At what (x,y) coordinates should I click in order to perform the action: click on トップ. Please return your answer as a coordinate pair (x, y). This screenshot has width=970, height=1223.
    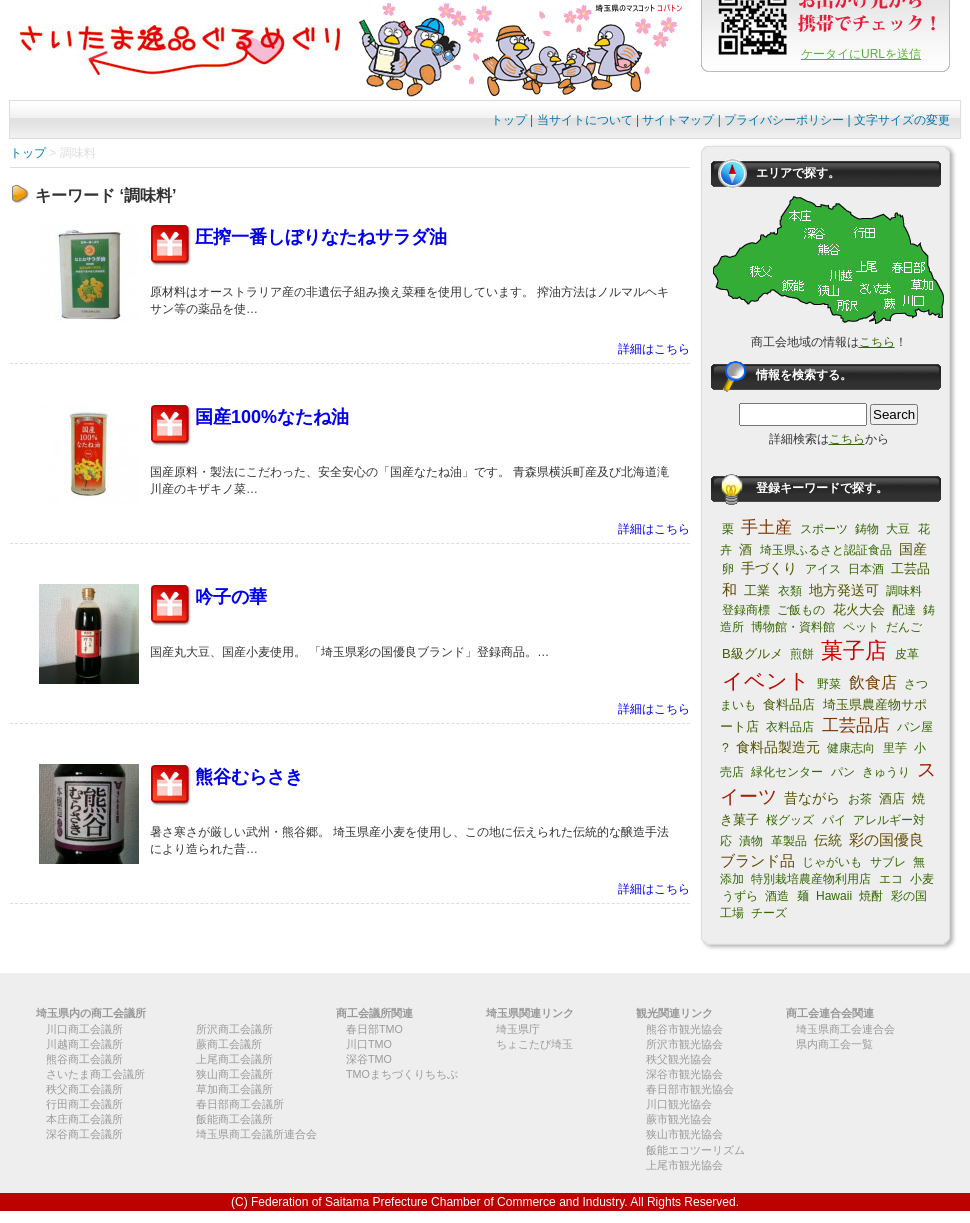
    Looking at the image, I should click on (509, 120).